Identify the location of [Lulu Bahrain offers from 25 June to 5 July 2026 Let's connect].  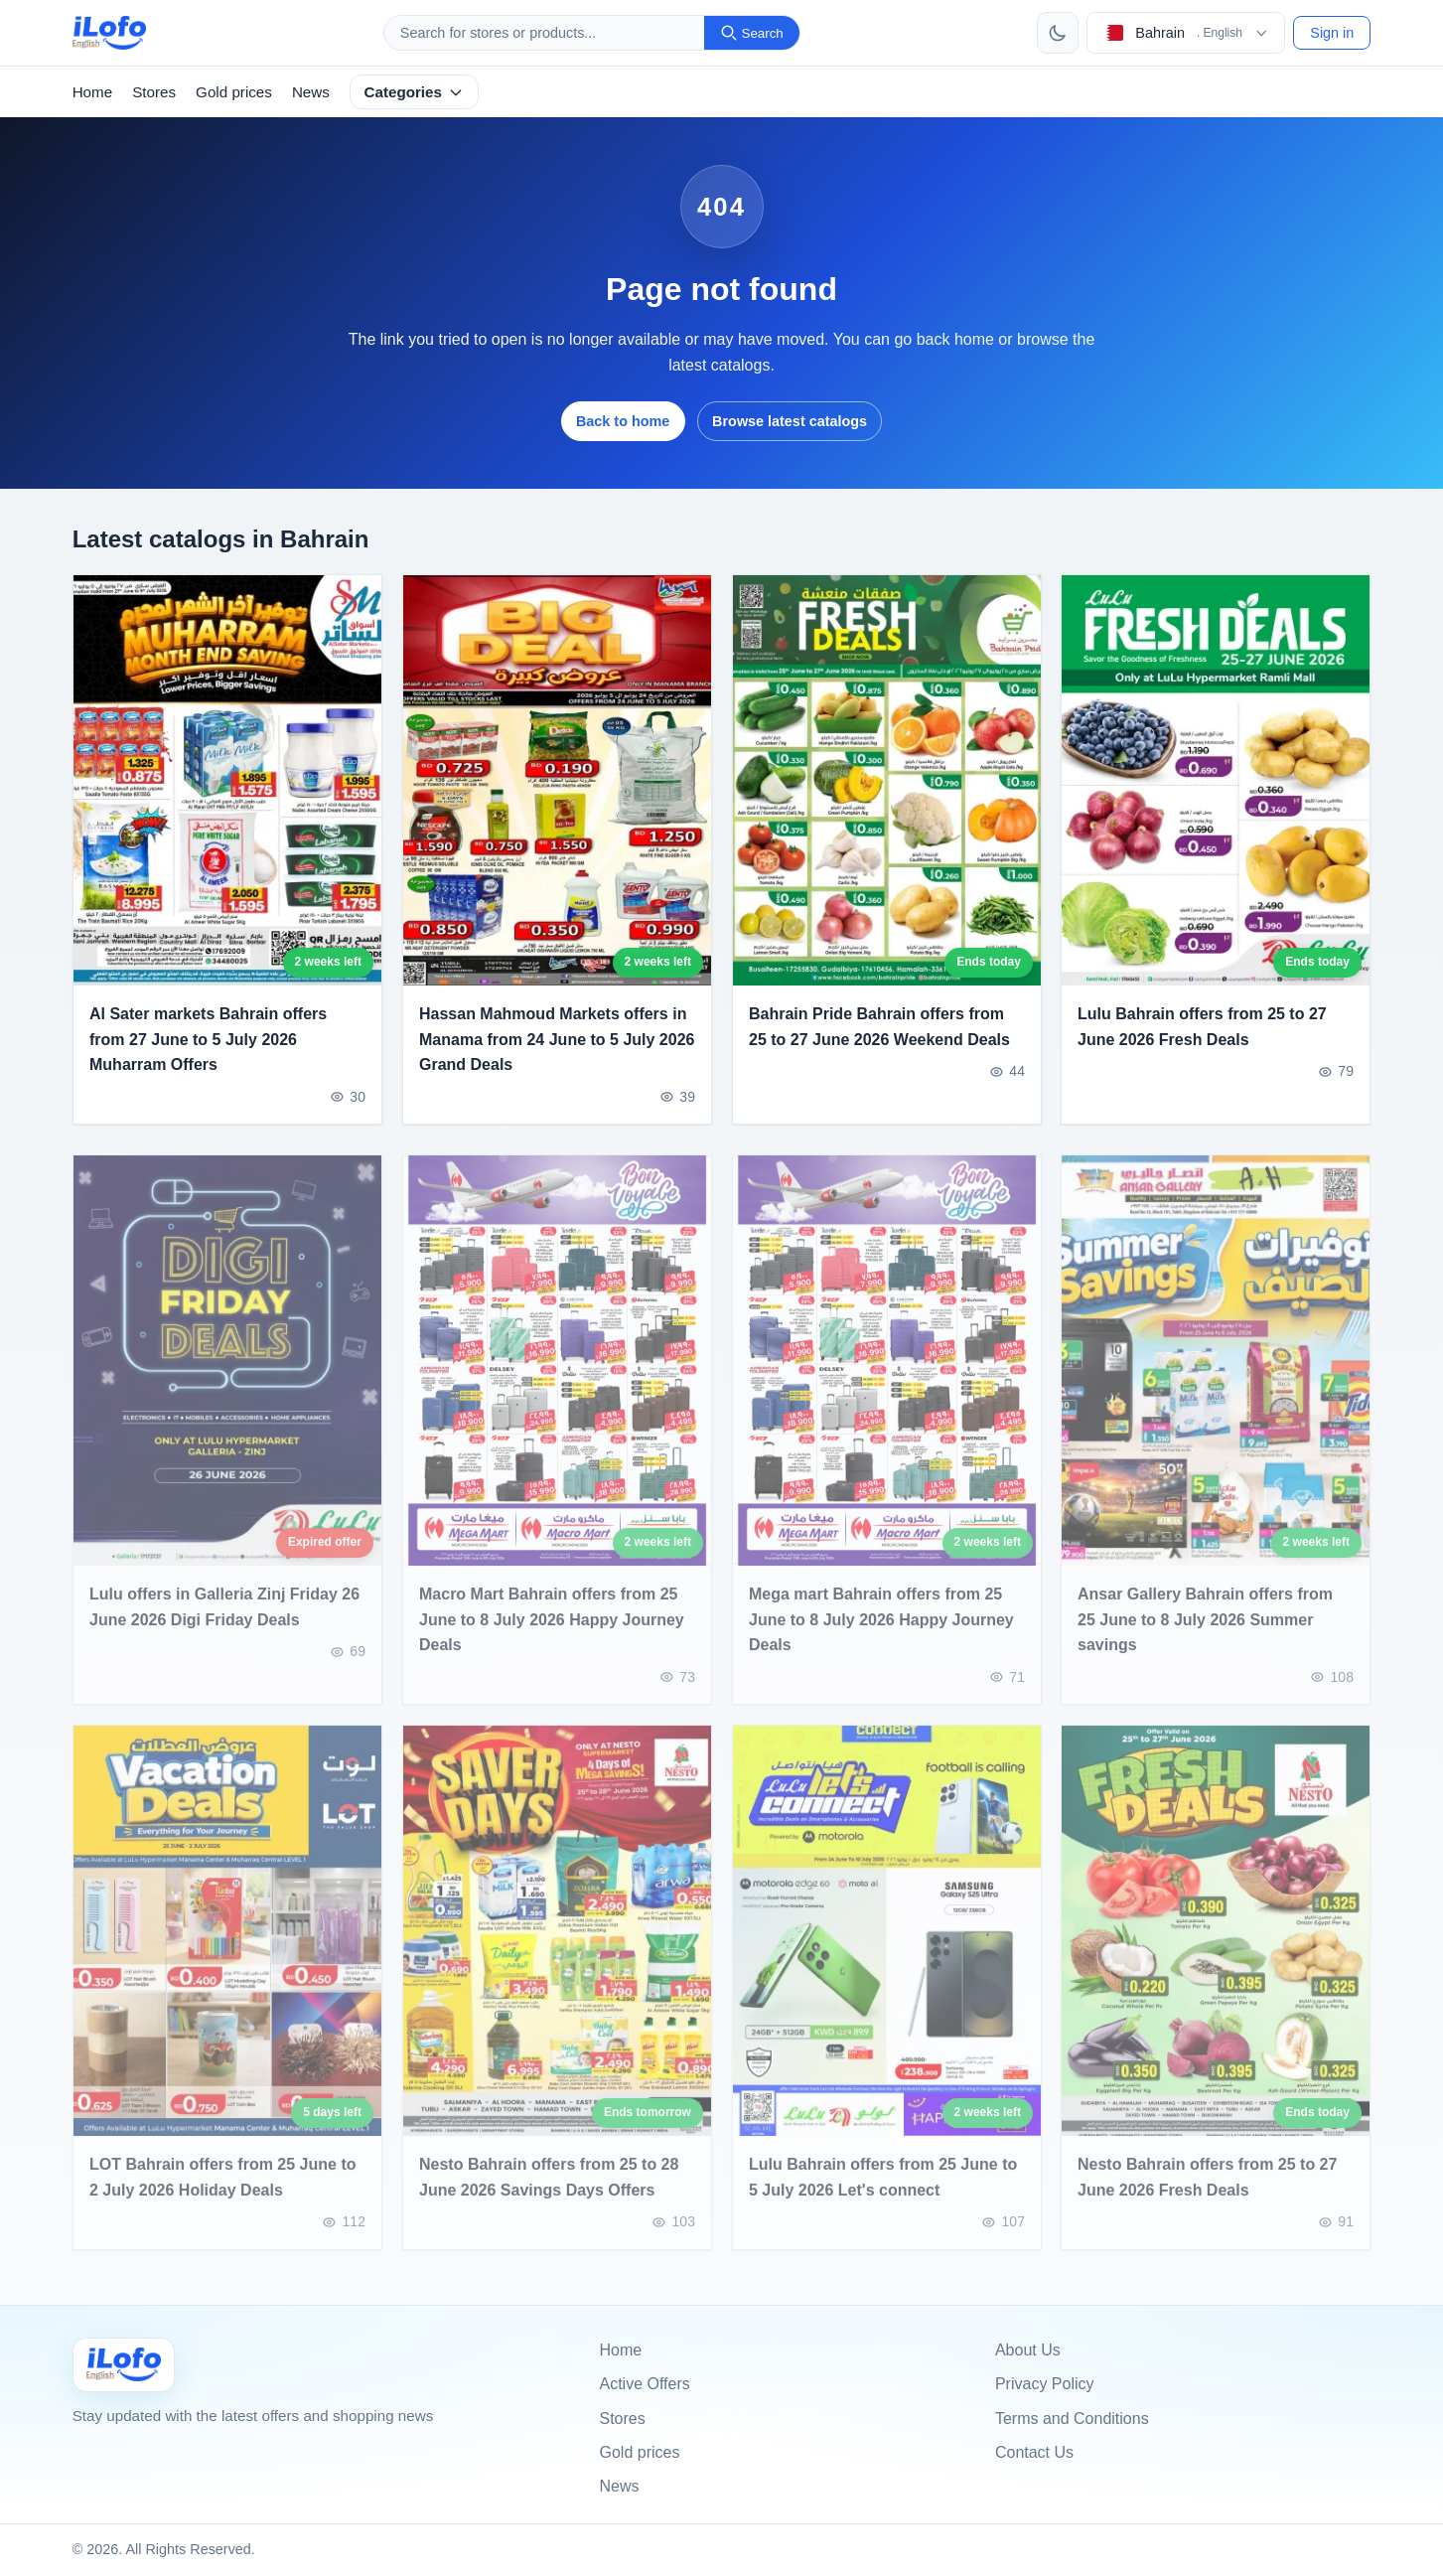
(887, 1946).